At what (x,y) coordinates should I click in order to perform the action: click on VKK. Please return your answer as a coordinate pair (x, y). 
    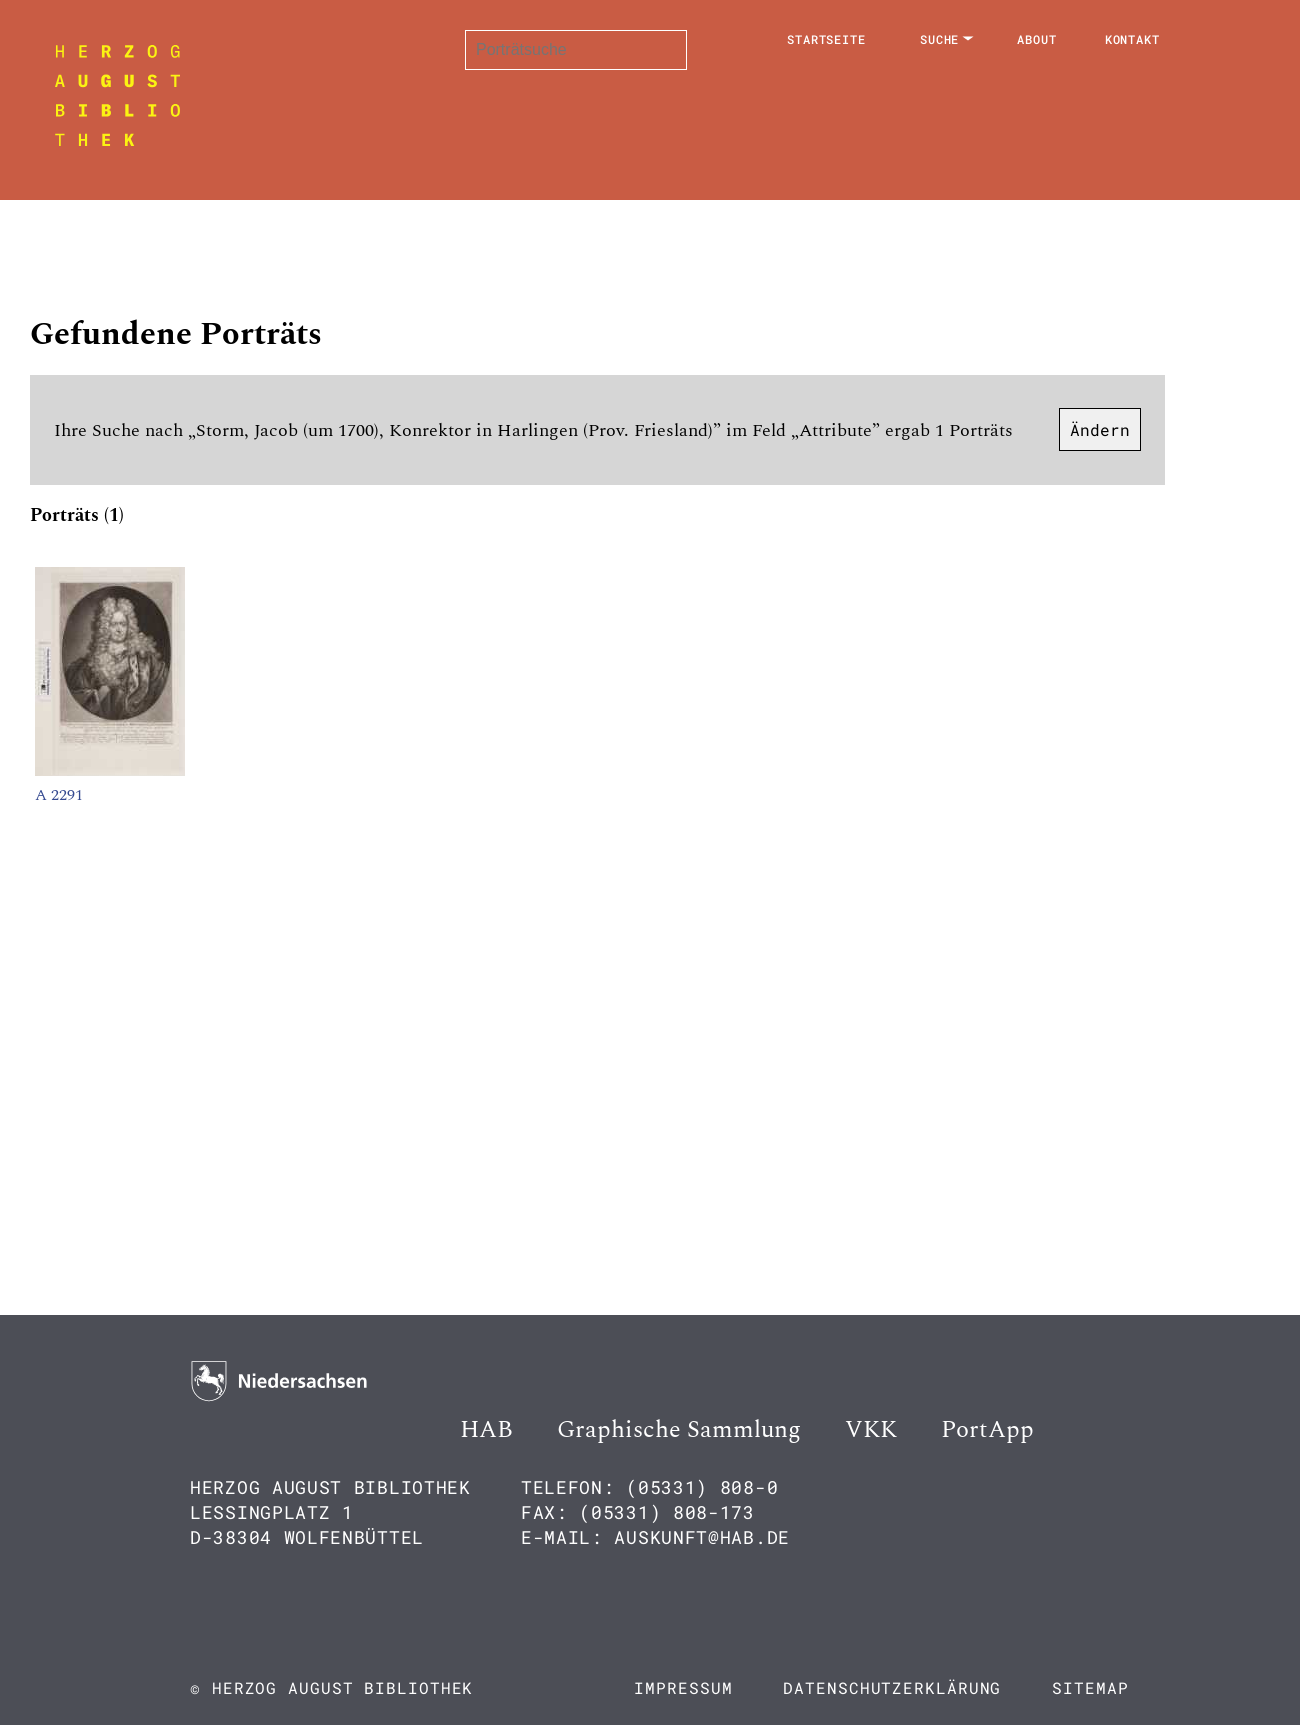
    Looking at the image, I should click on (871, 1430).